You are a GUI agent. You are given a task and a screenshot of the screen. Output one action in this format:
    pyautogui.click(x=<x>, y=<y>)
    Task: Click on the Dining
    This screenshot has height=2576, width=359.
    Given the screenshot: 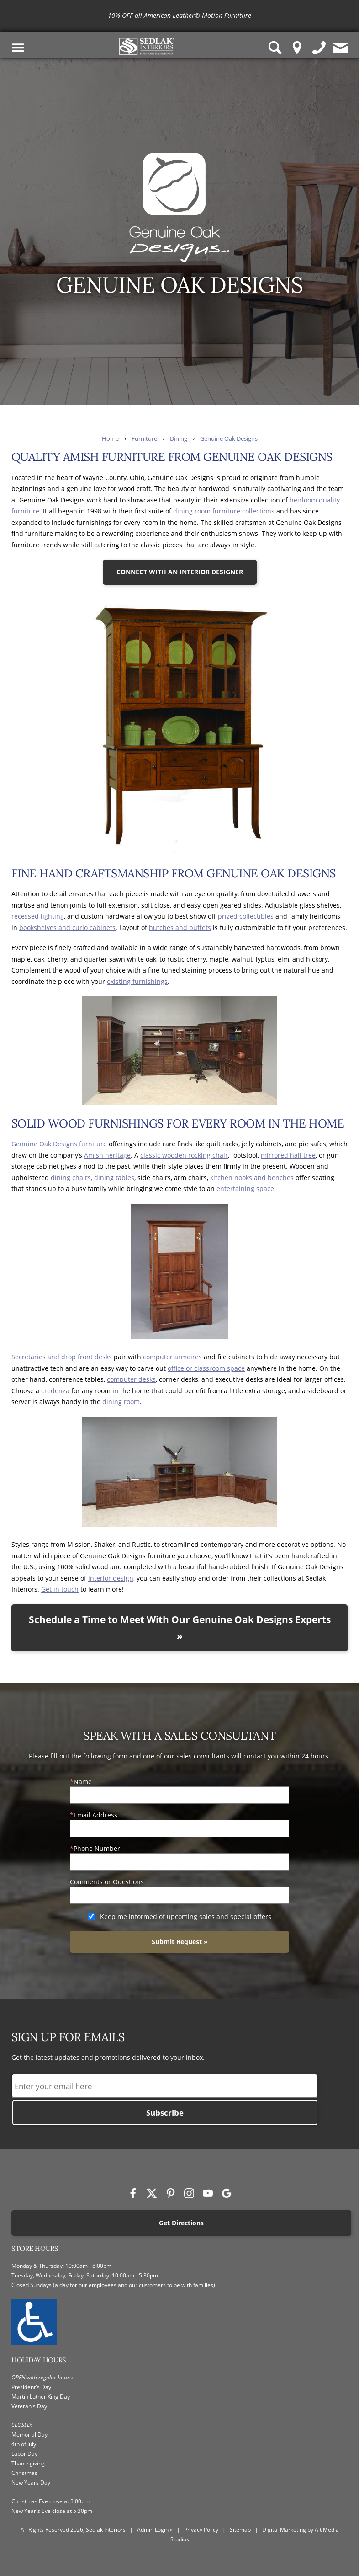 What is the action you would take?
    pyautogui.click(x=178, y=439)
    